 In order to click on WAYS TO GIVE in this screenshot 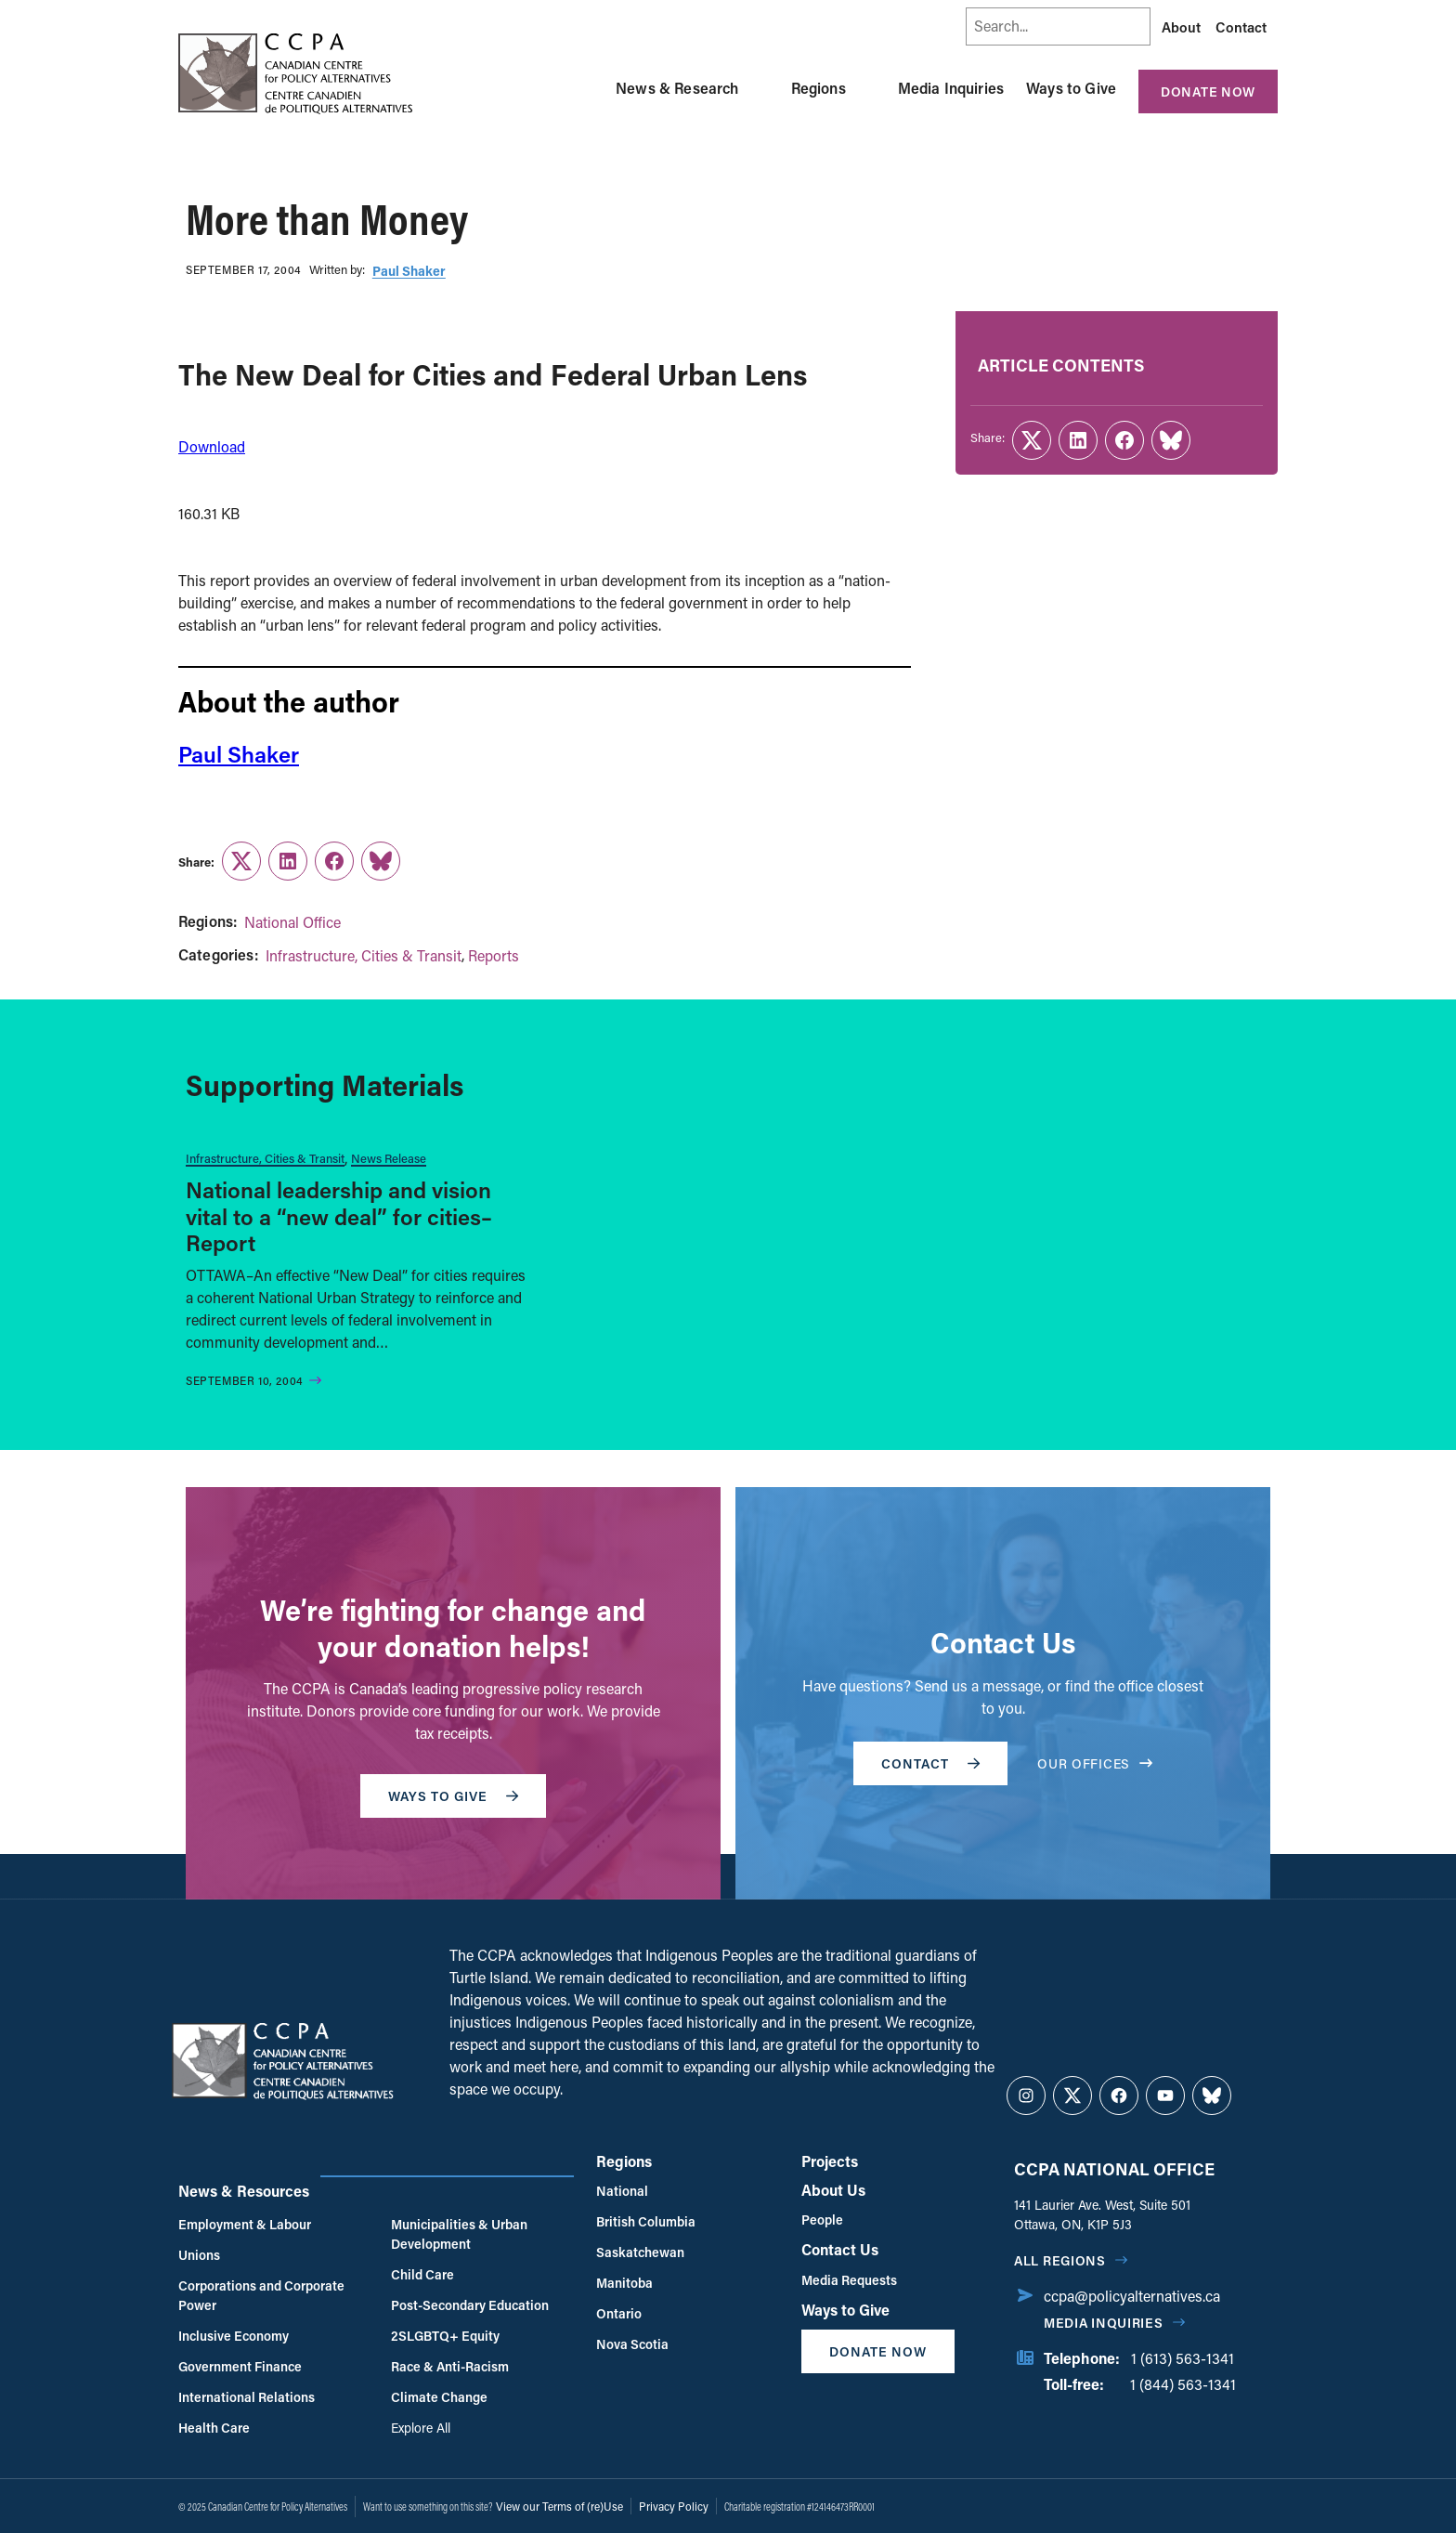, I will do `click(453, 1796)`.